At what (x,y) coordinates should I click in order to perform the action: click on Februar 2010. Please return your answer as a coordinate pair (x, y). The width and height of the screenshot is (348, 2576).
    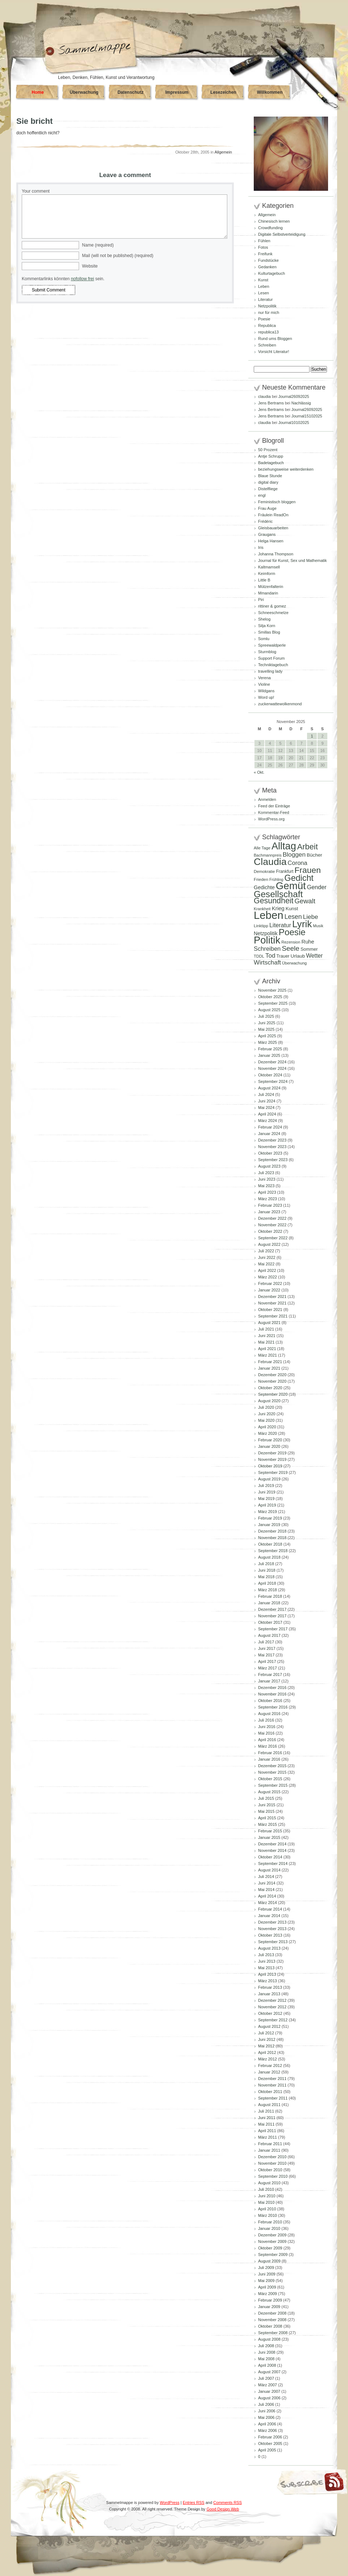
    Looking at the image, I should click on (270, 2222).